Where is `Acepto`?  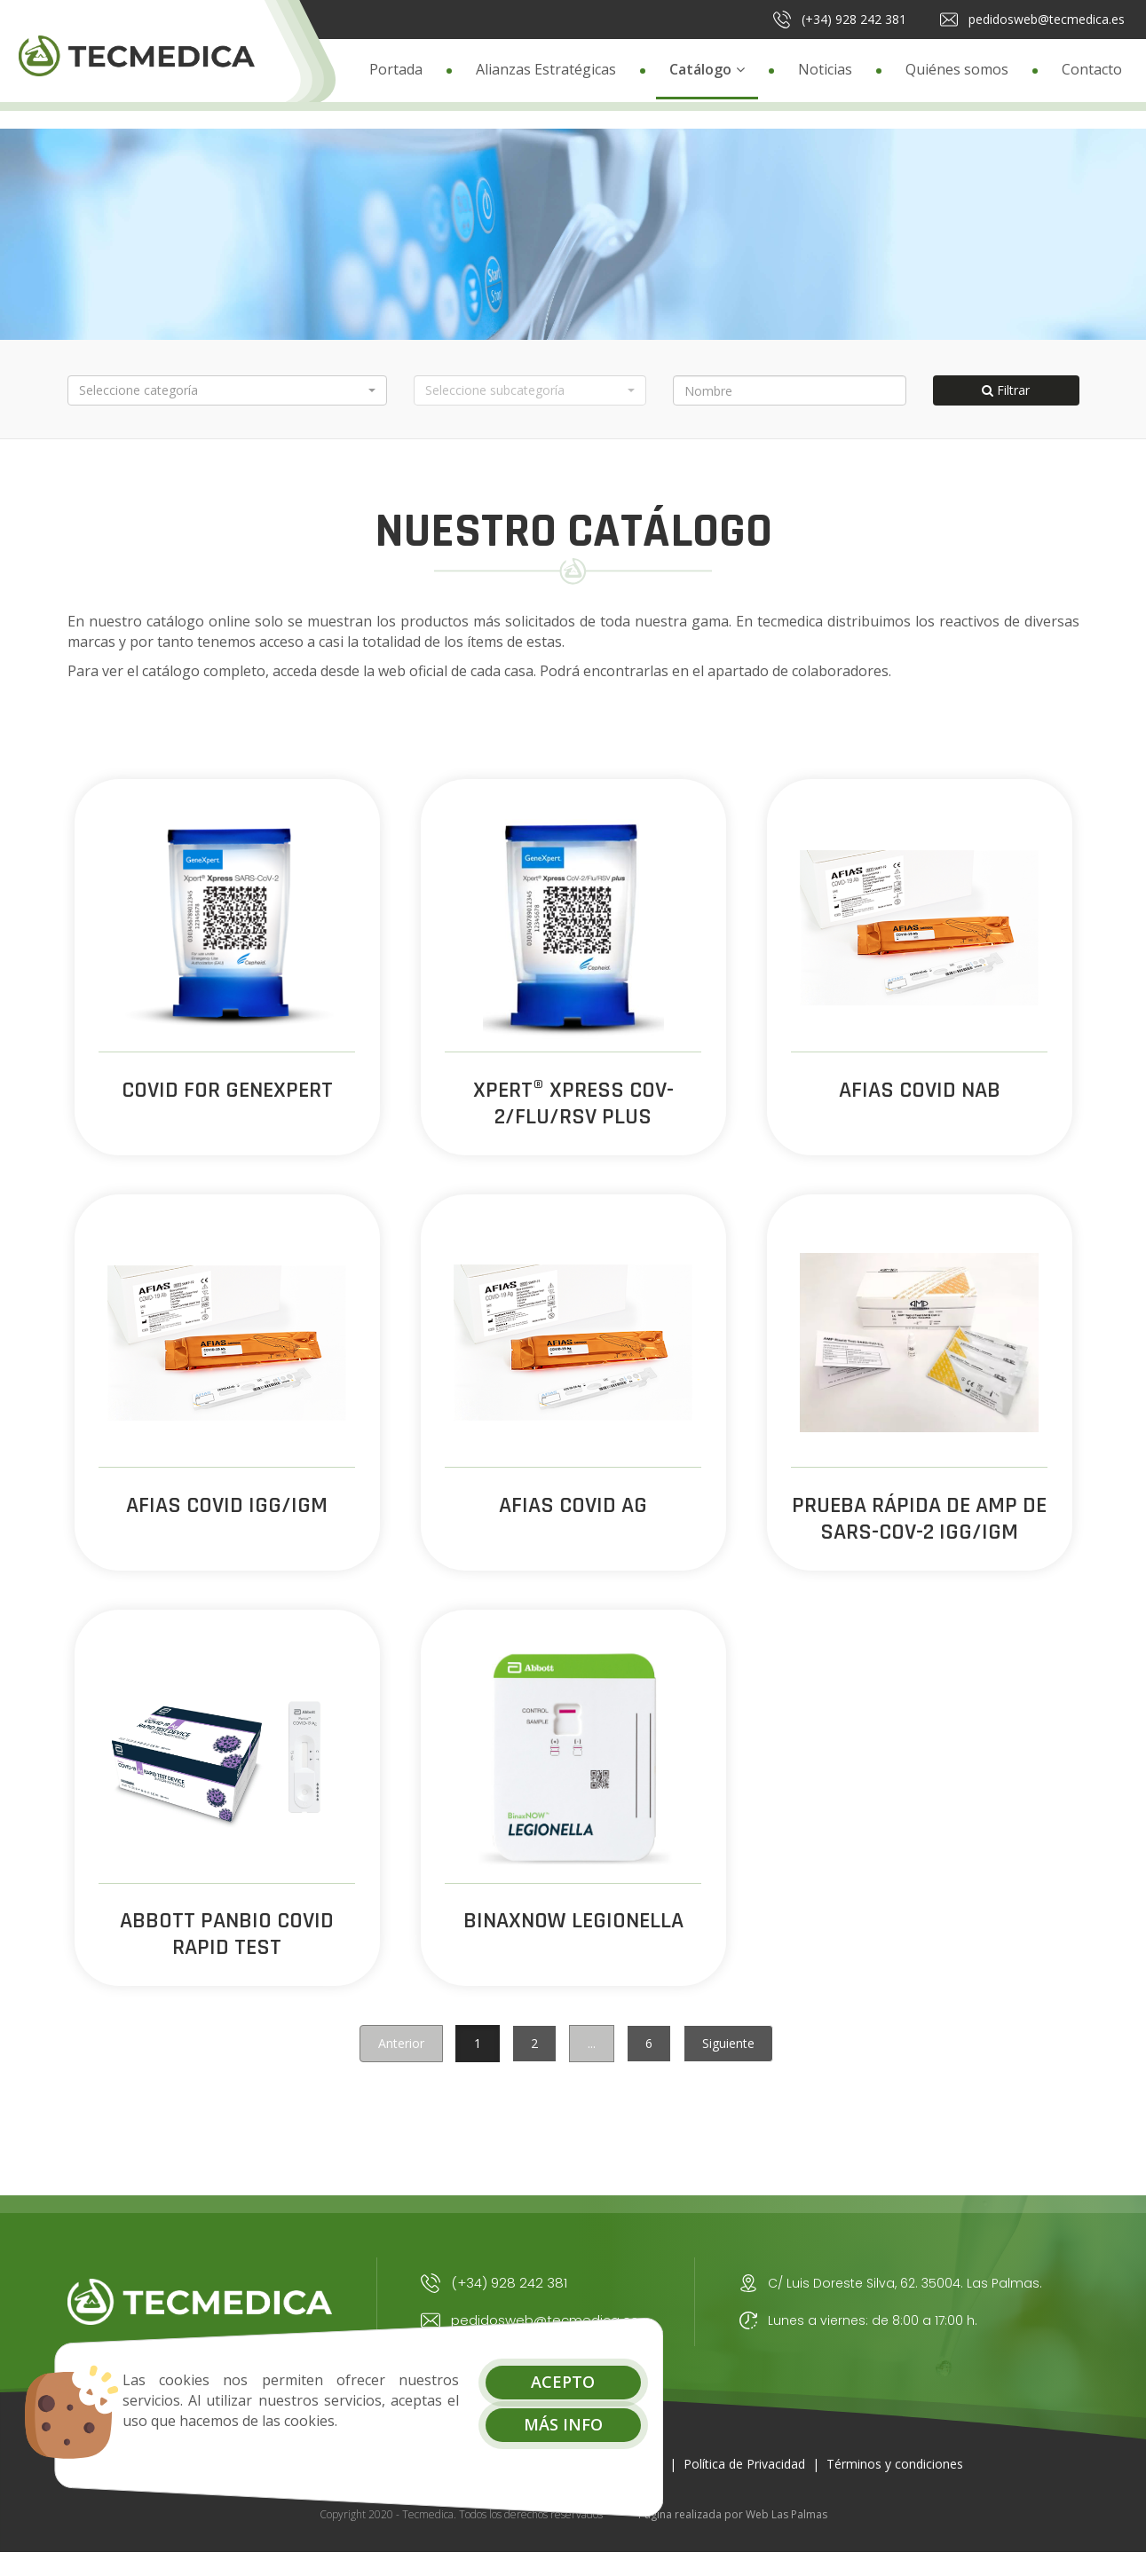
Acepto is located at coordinates (507, 2381).